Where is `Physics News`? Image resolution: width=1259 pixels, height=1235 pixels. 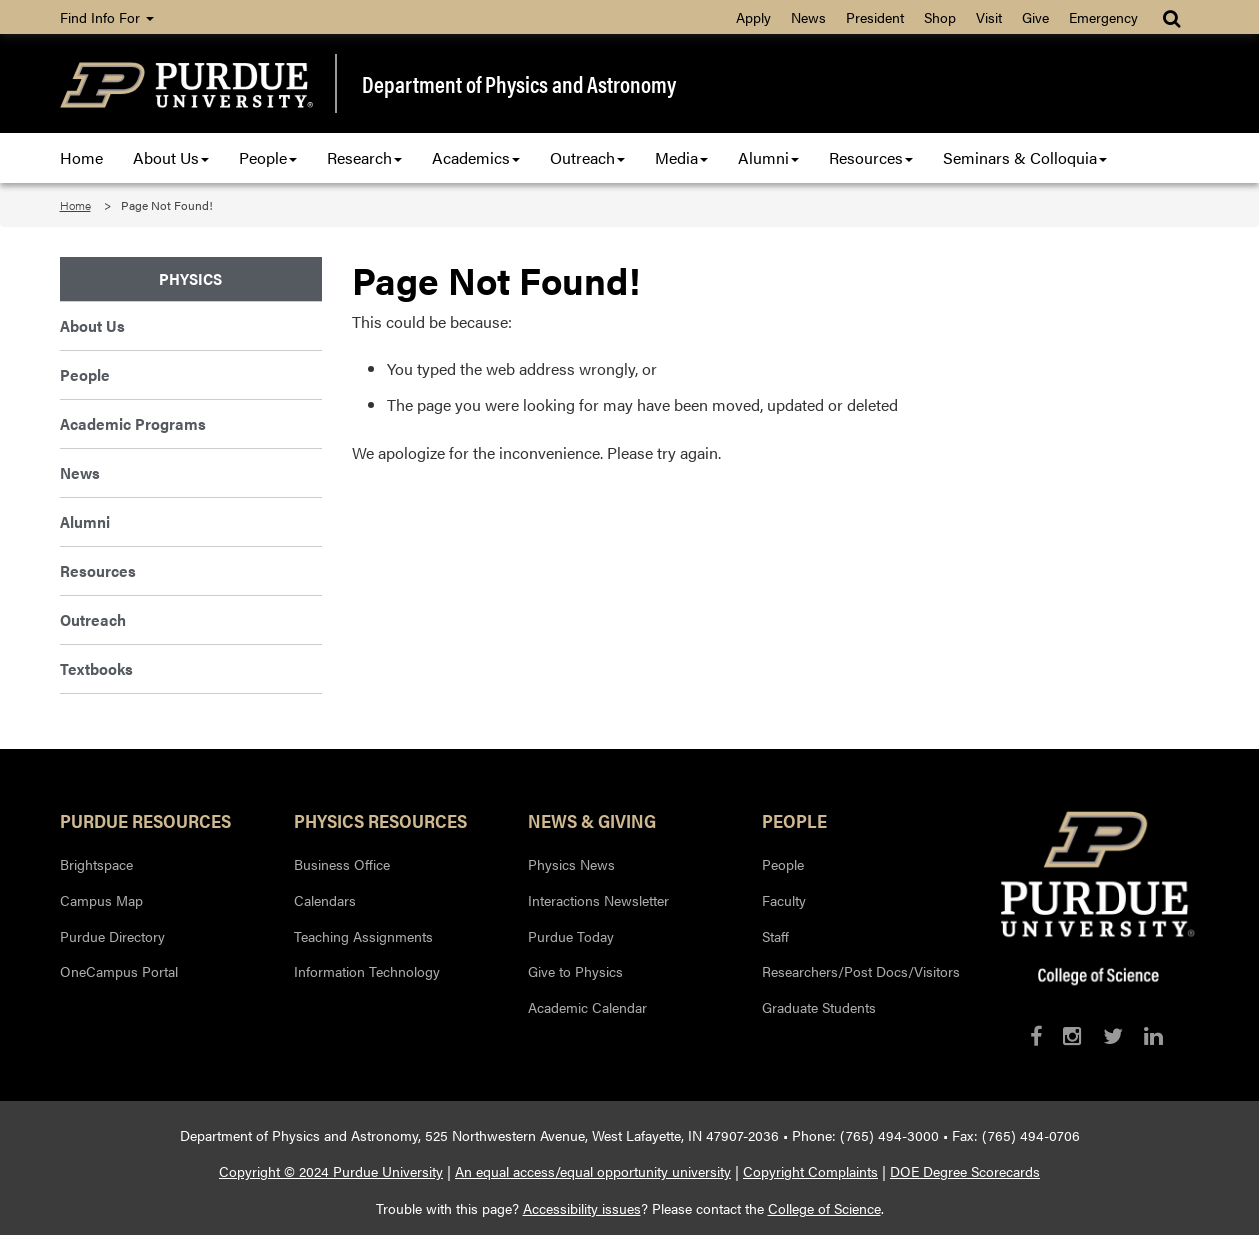 Physics News is located at coordinates (571, 864).